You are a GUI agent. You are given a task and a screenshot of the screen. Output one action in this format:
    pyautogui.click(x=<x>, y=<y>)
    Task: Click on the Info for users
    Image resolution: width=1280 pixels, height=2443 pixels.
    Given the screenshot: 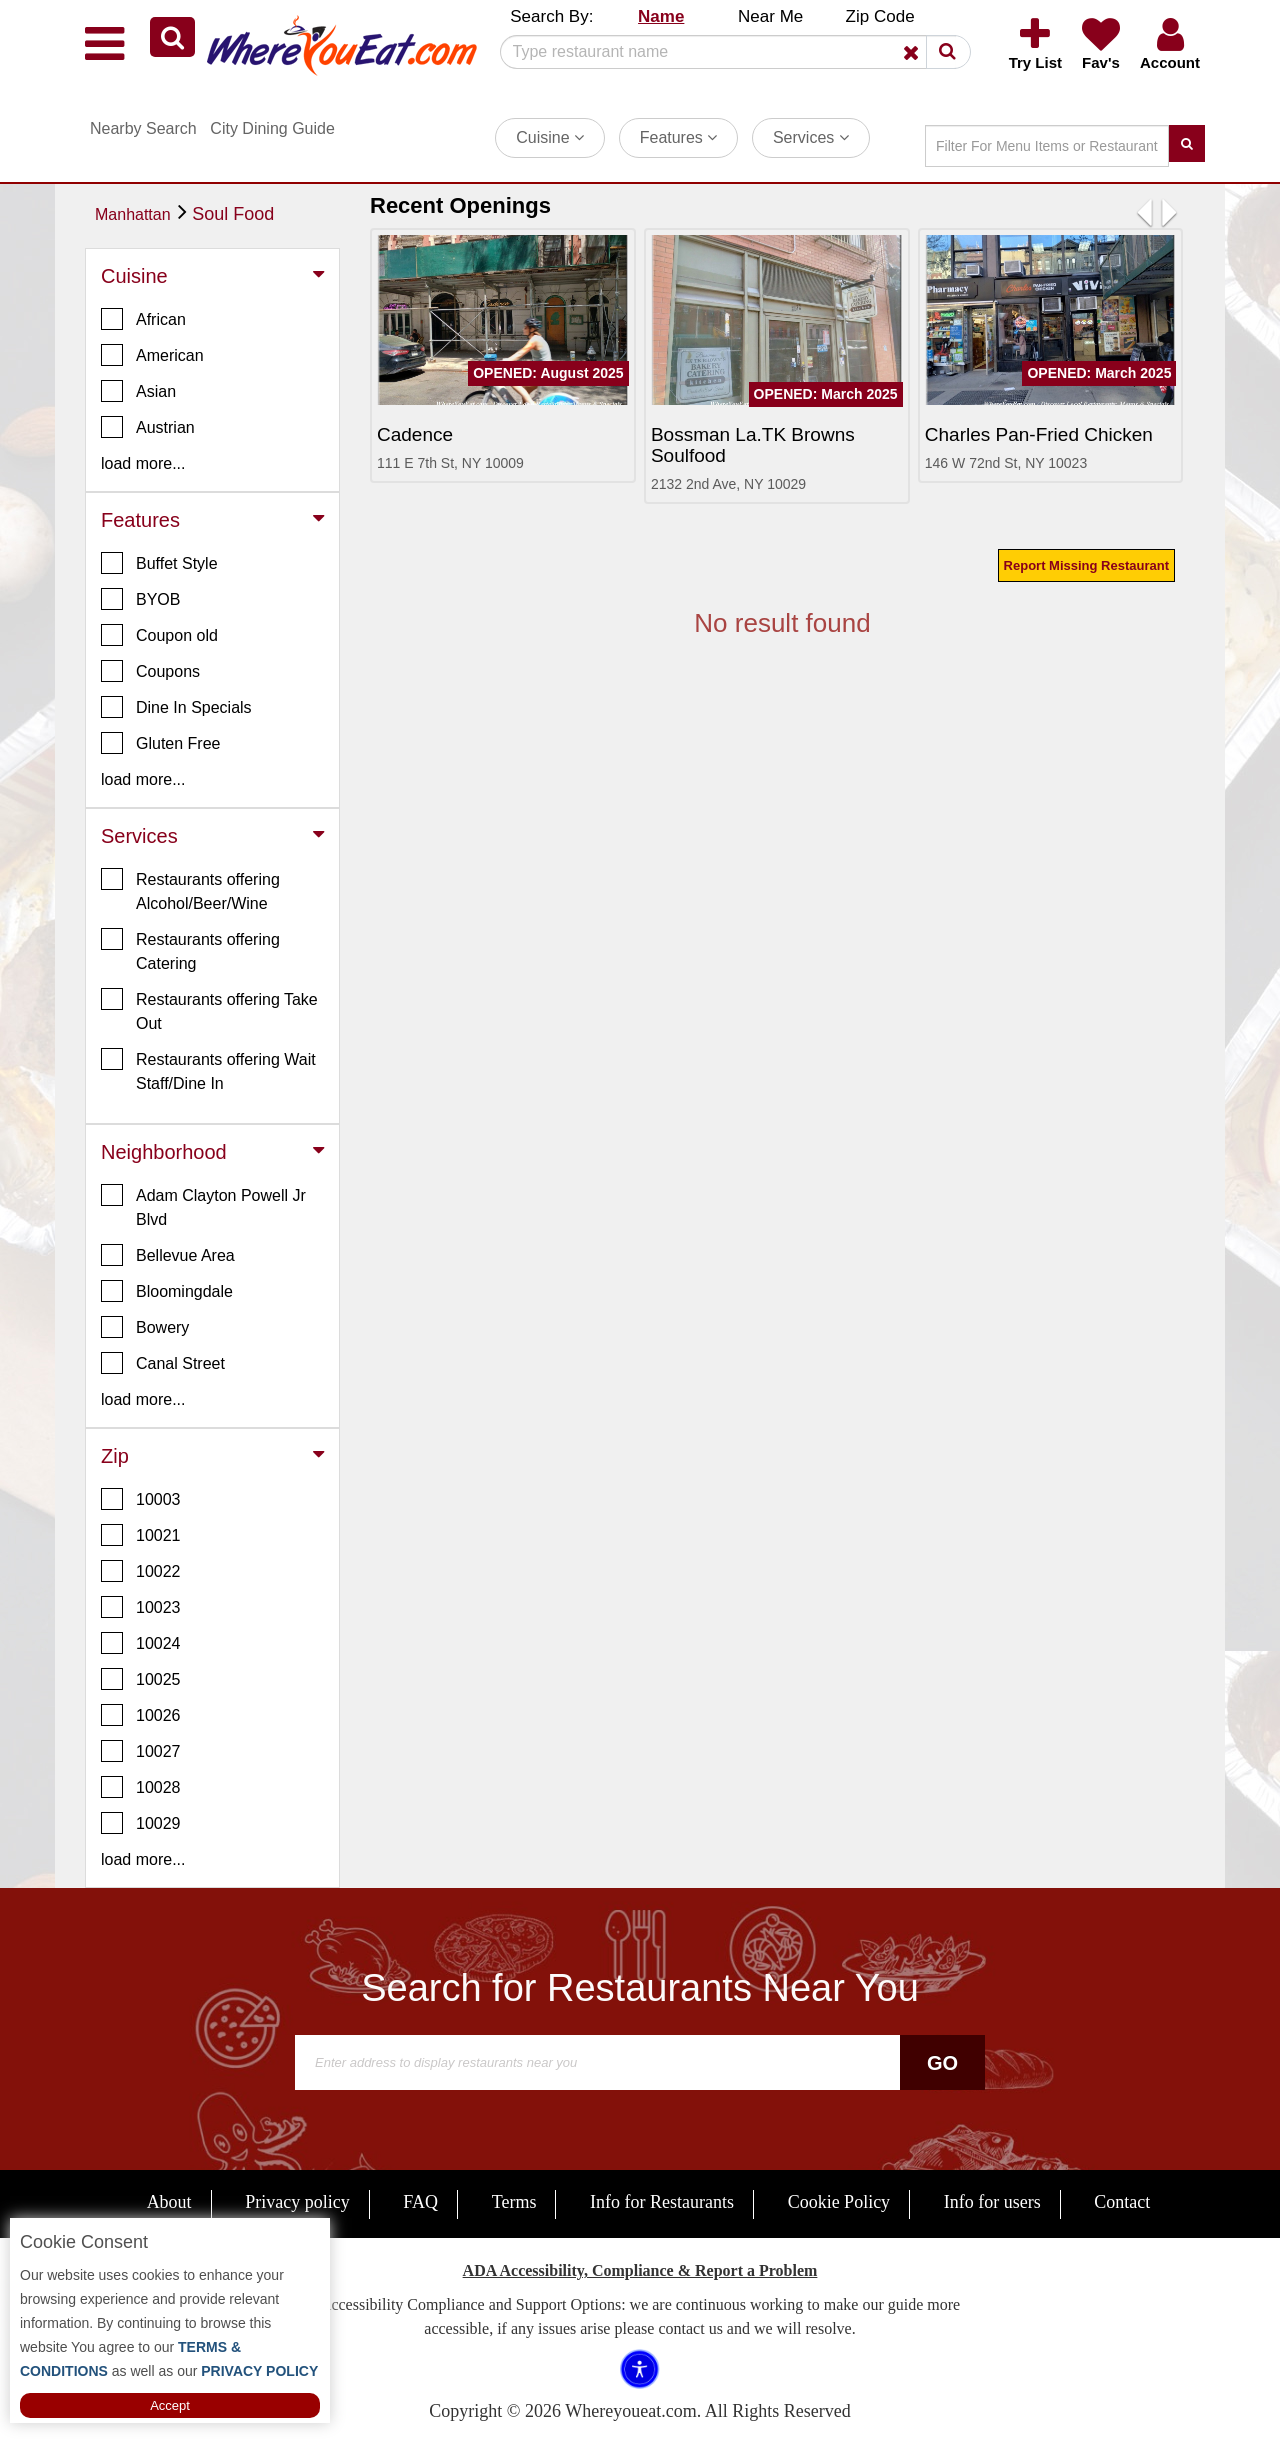 What is the action you would take?
    pyautogui.click(x=992, y=2202)
    